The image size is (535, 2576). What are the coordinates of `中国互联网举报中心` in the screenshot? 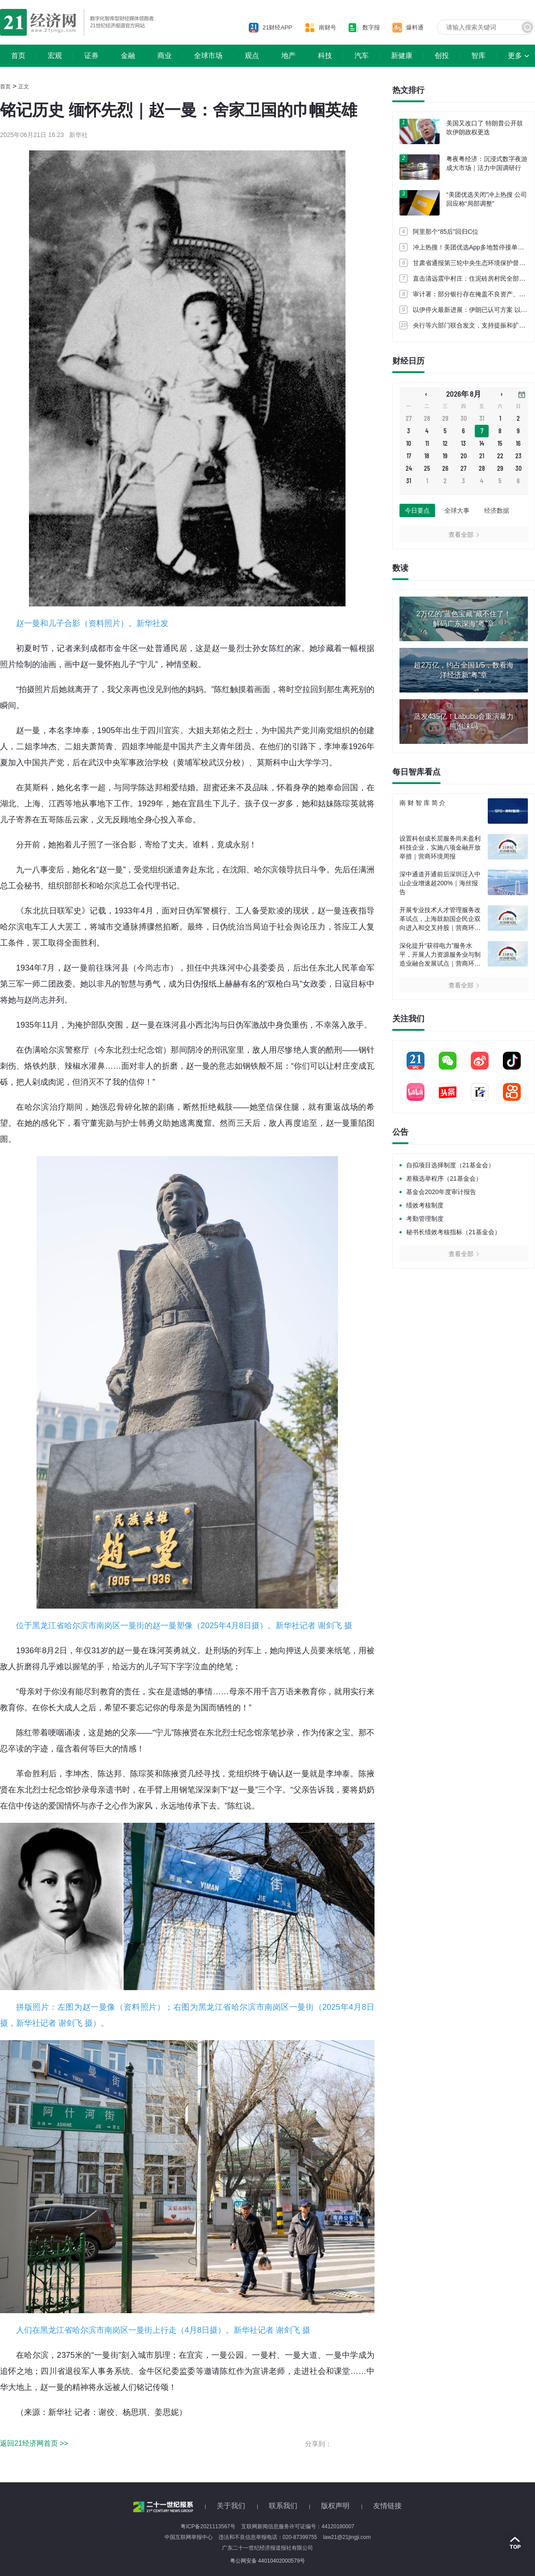 It's located at (189, 2537).